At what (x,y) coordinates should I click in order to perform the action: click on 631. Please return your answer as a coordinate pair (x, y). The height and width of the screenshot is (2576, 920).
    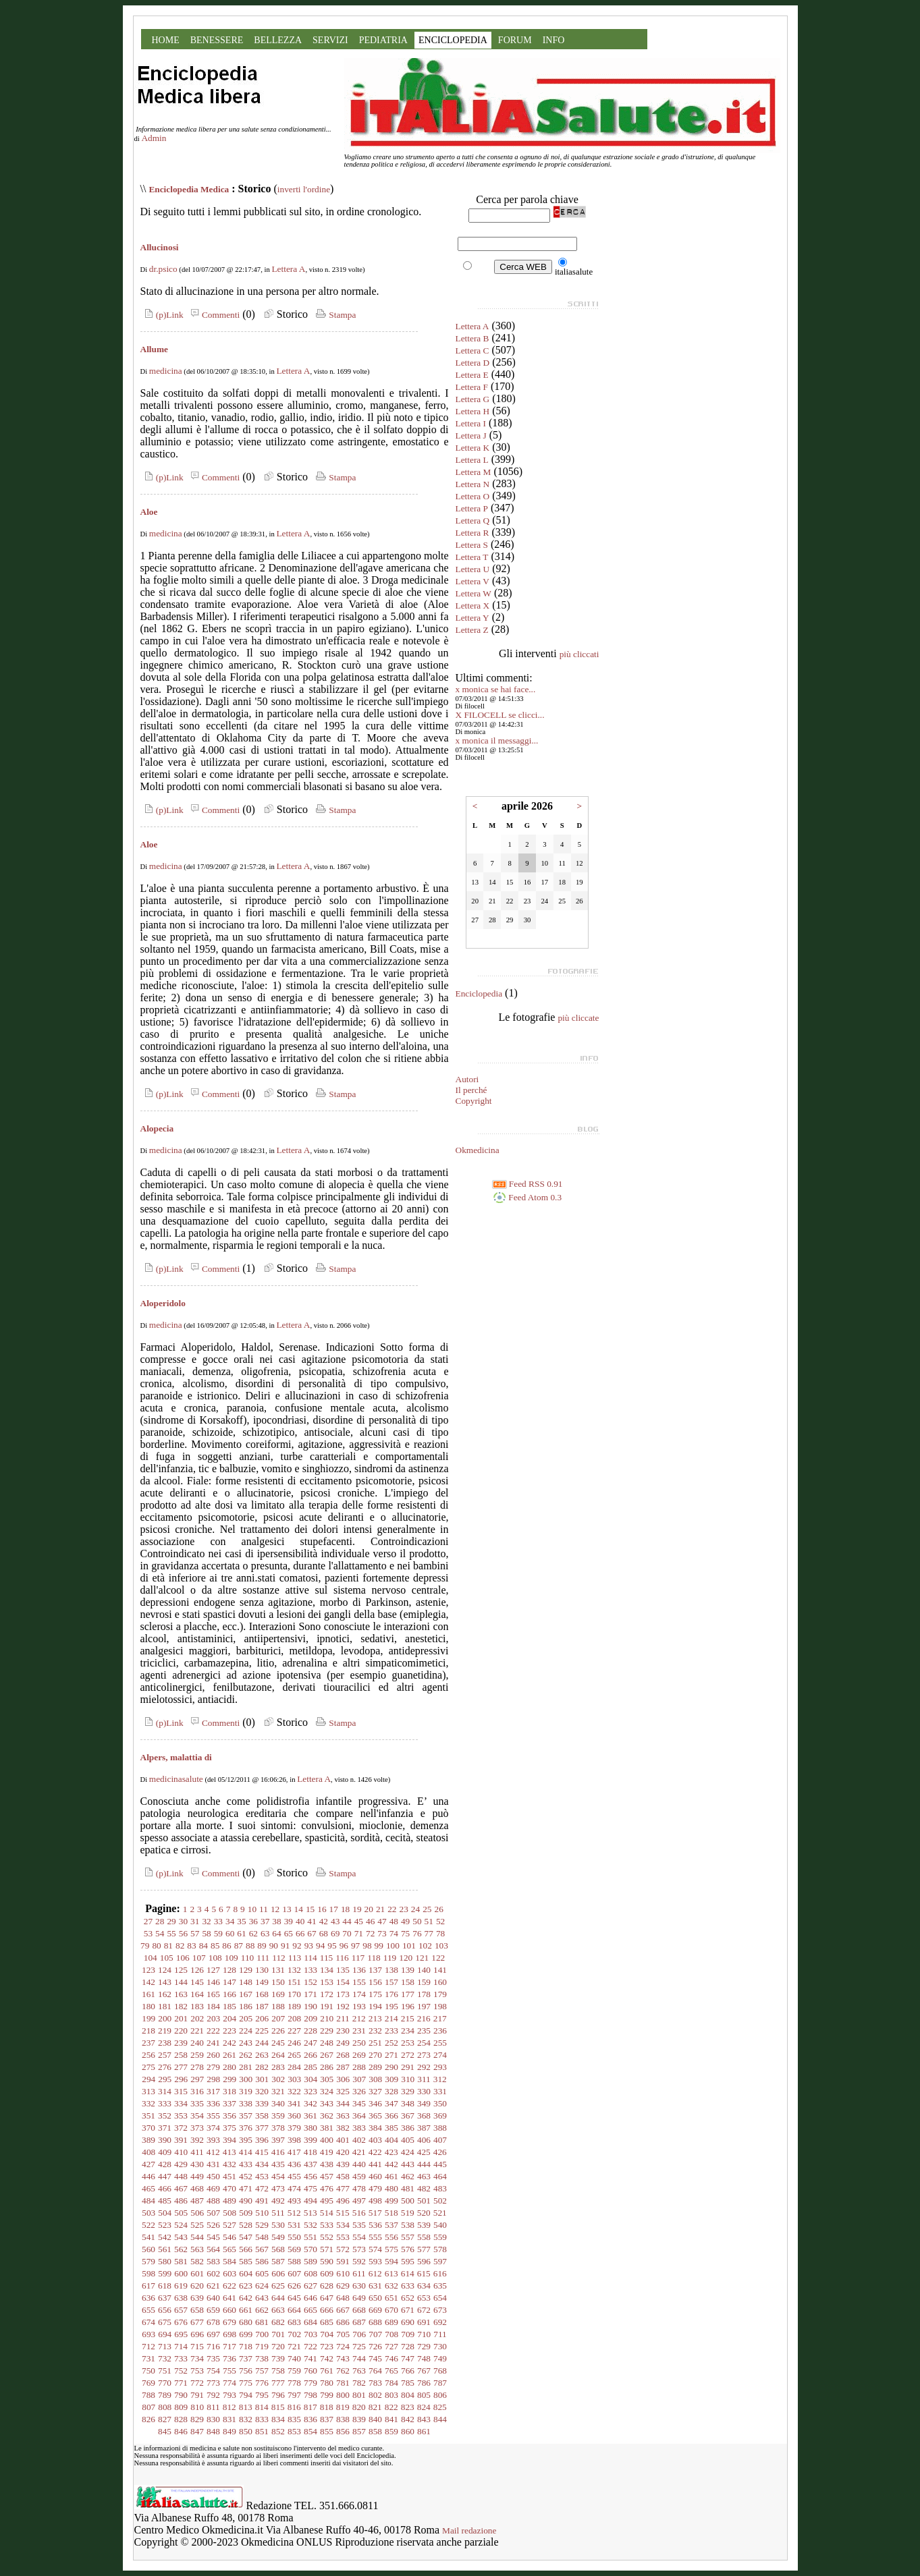
    Looking at the image, I should click on (375, 2285).